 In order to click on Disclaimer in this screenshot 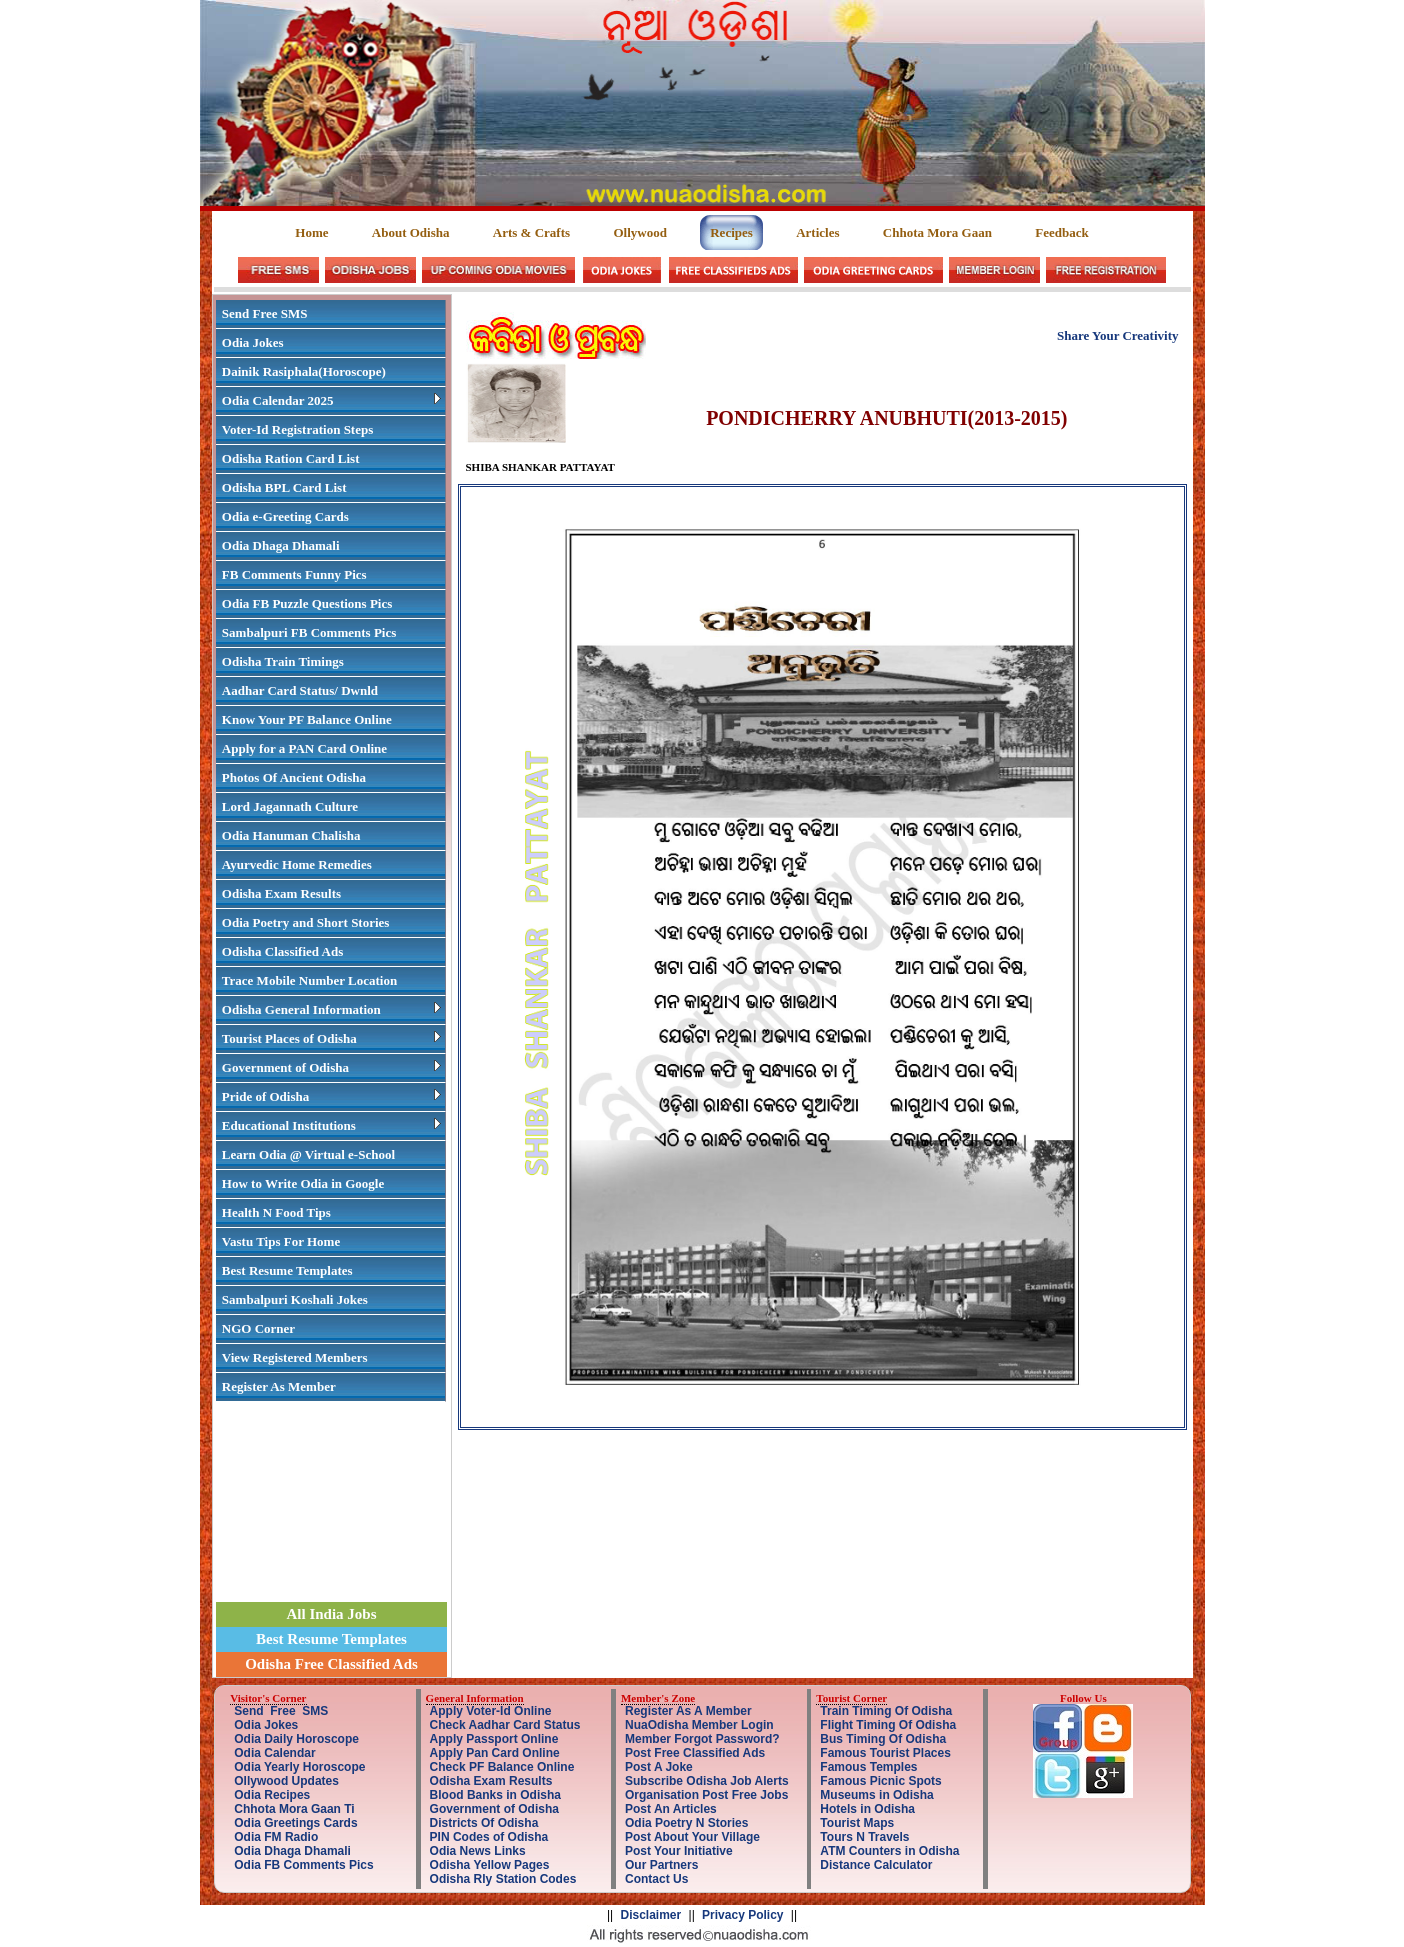, I will do `click(651, 1915)`.